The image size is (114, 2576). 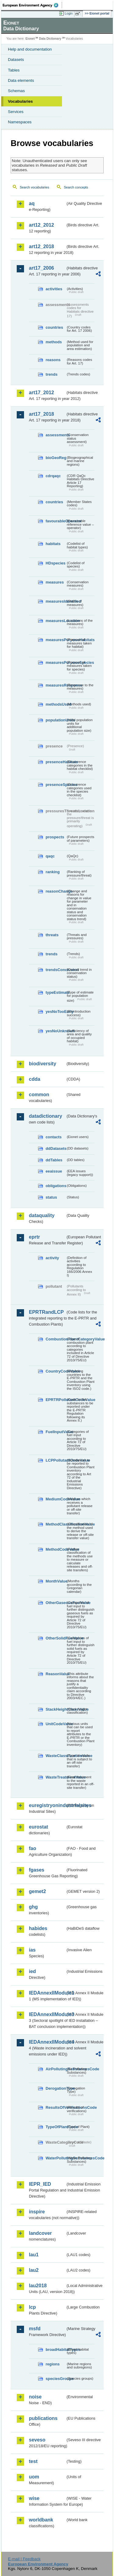 I want to click on lau2, so click(x=34, y=2270).